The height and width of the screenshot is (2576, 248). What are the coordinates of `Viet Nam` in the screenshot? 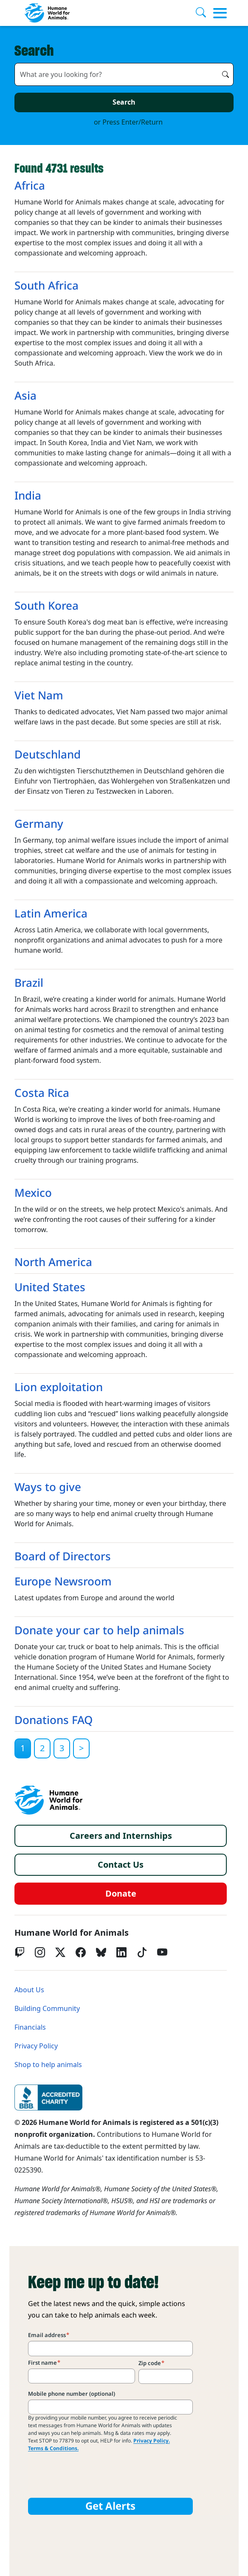 It's located at (38, 695).